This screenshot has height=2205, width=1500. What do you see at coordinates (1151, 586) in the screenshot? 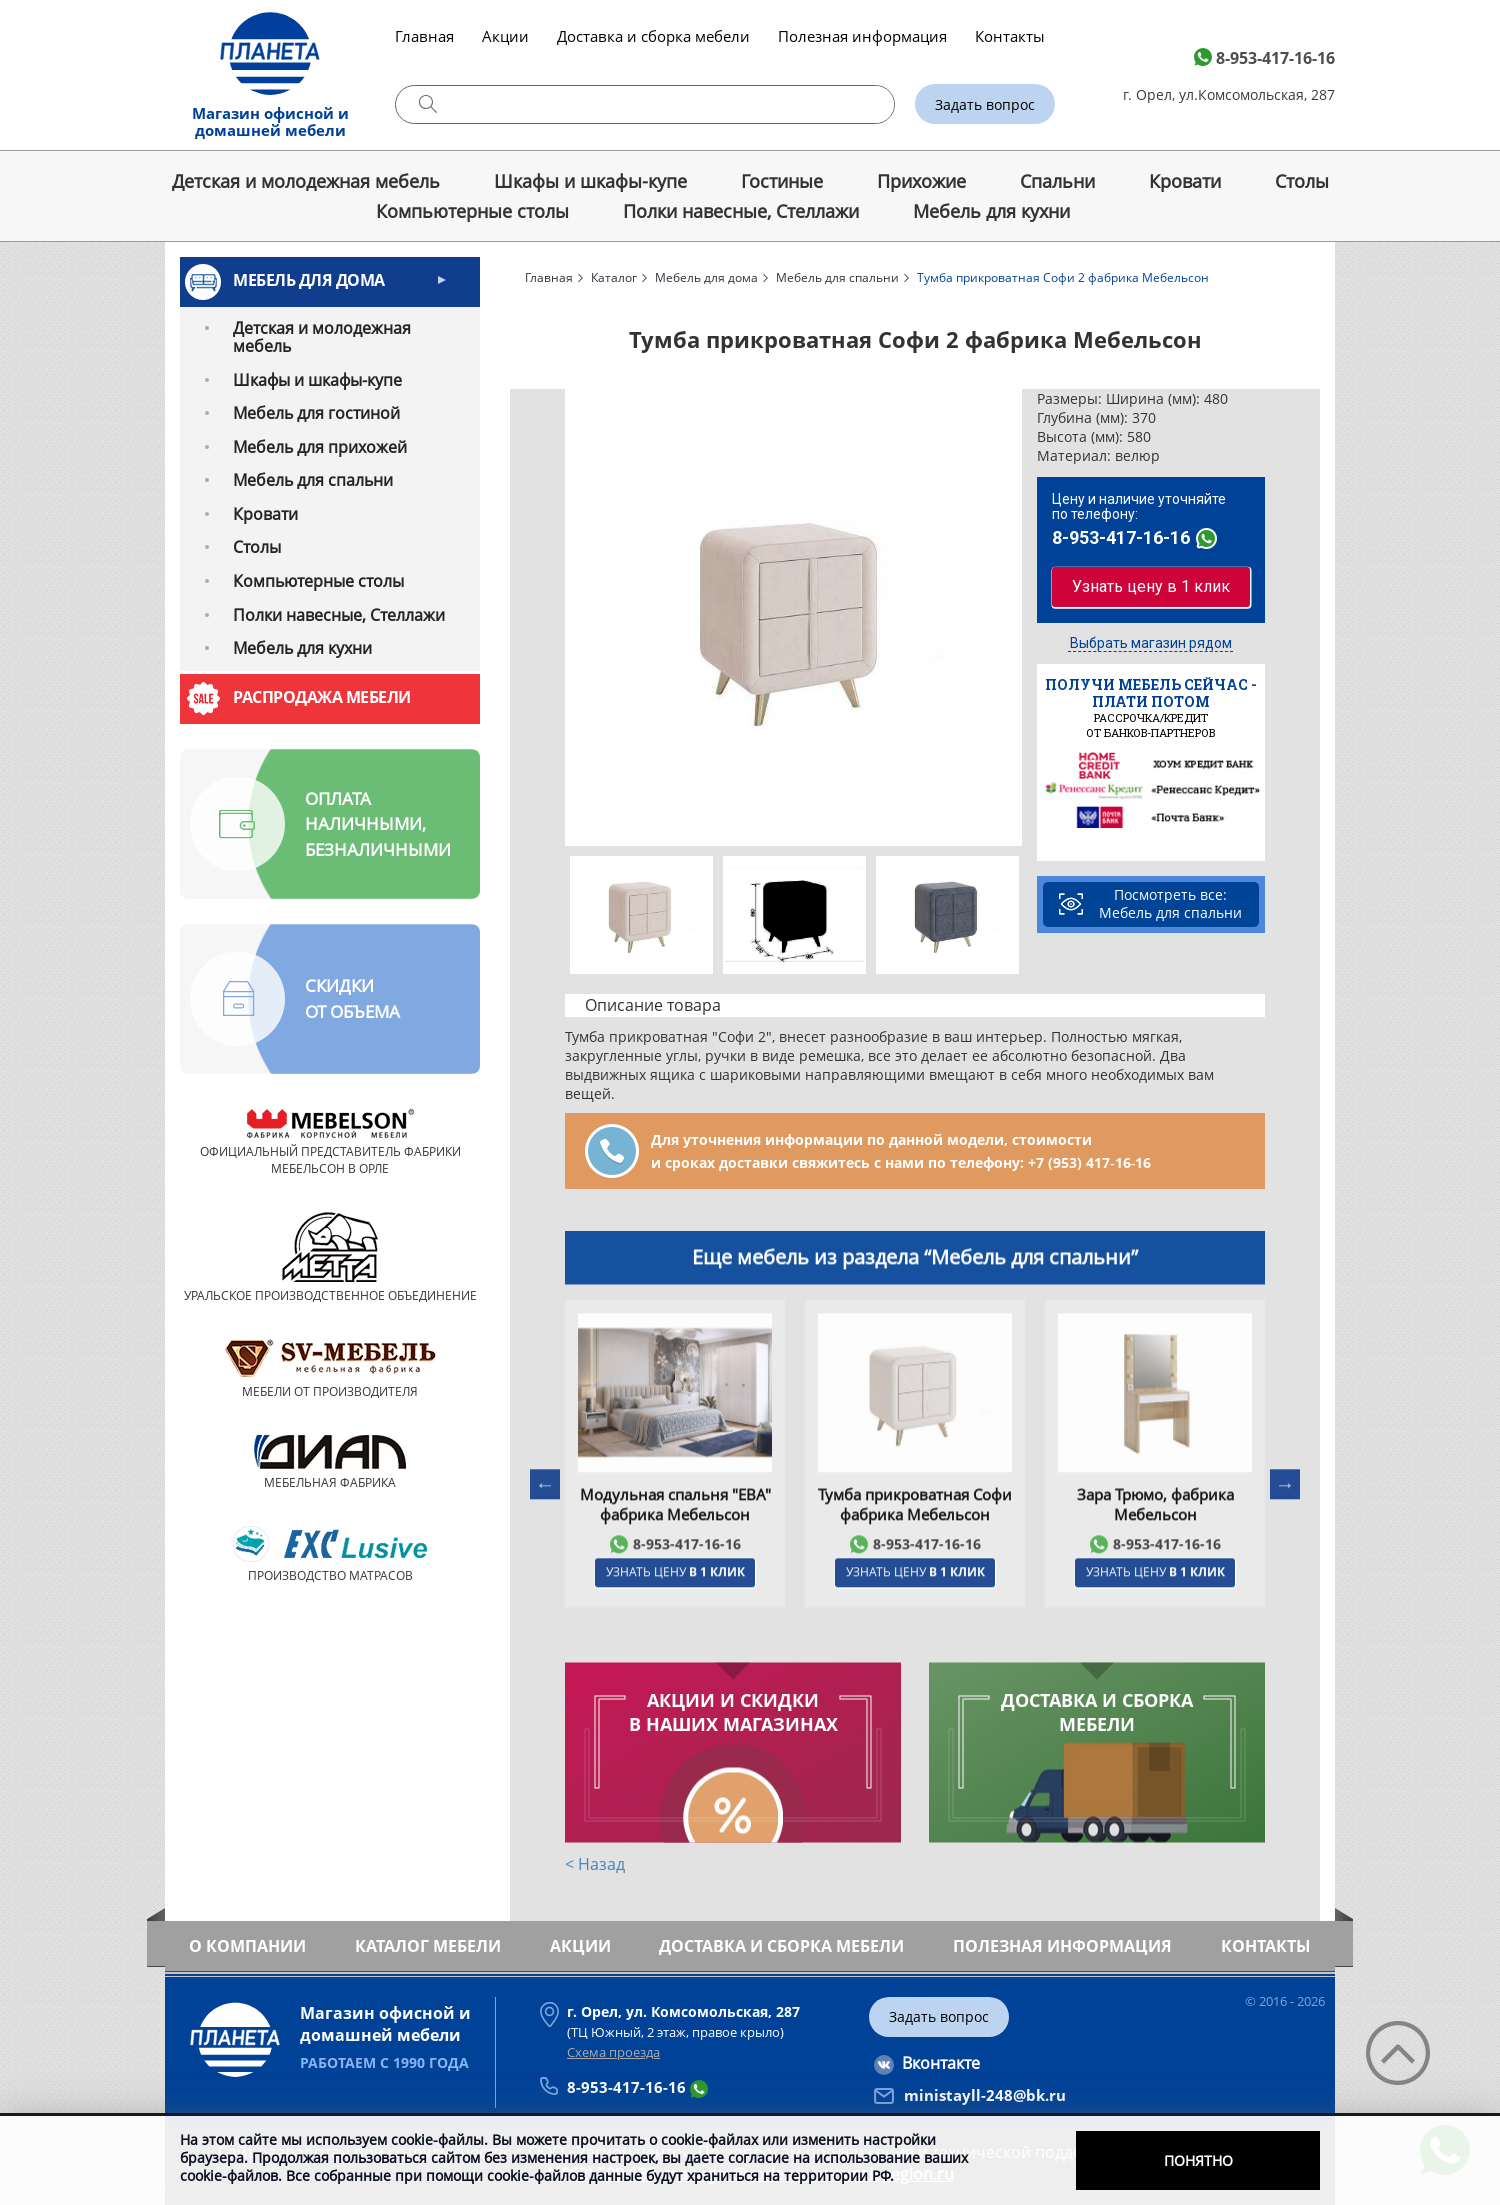
I see `Узнать цену в 1 клик` at bounding box center [1151, 586].